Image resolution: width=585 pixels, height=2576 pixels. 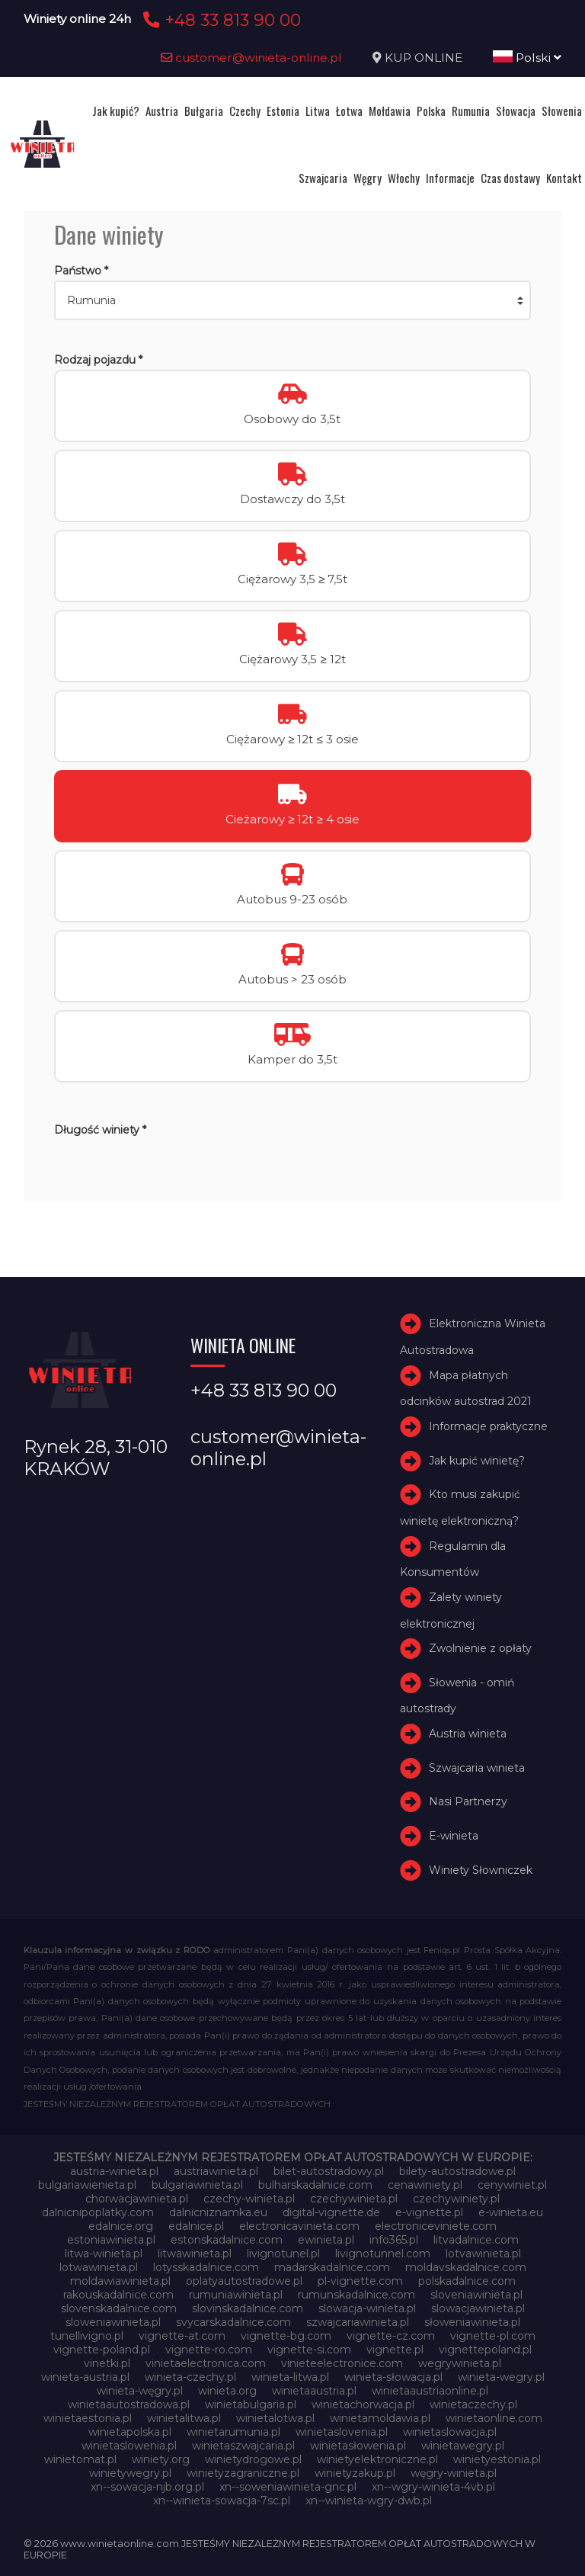 I want to click on bilety-autostradowe.pl, so click(x=457, y=2171).